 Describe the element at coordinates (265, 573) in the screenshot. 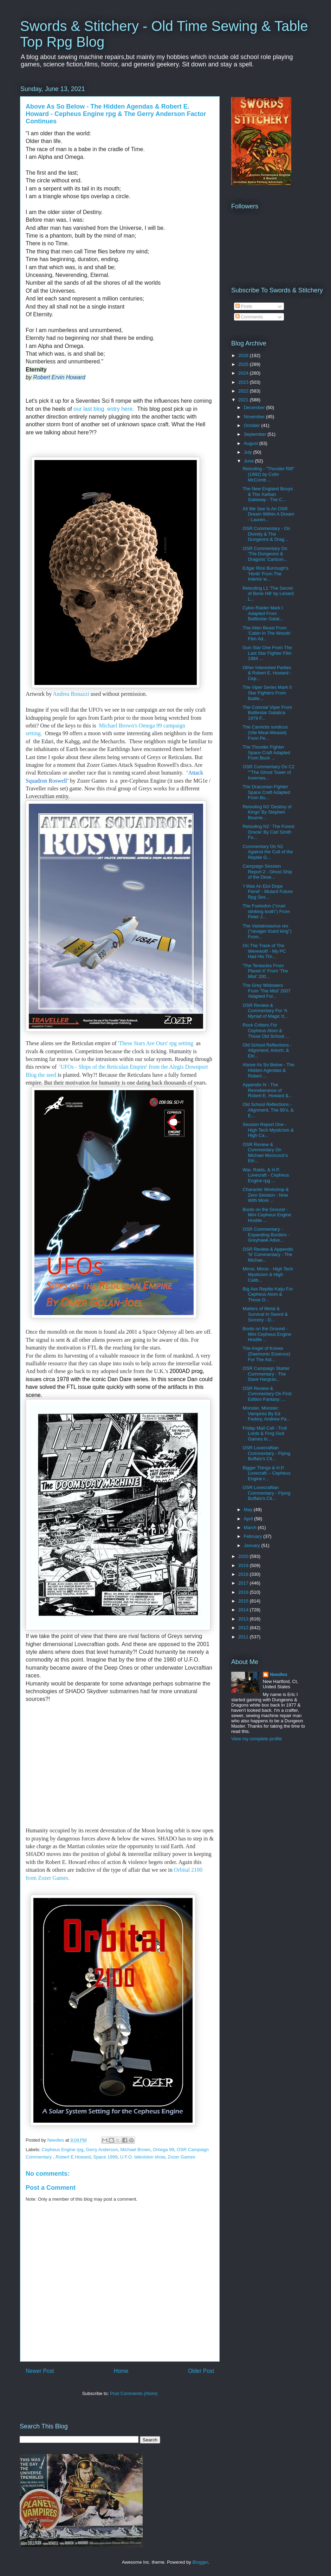

I see `Edgar Rice Burrough's 'Horib' From The Interior w...` at that location.